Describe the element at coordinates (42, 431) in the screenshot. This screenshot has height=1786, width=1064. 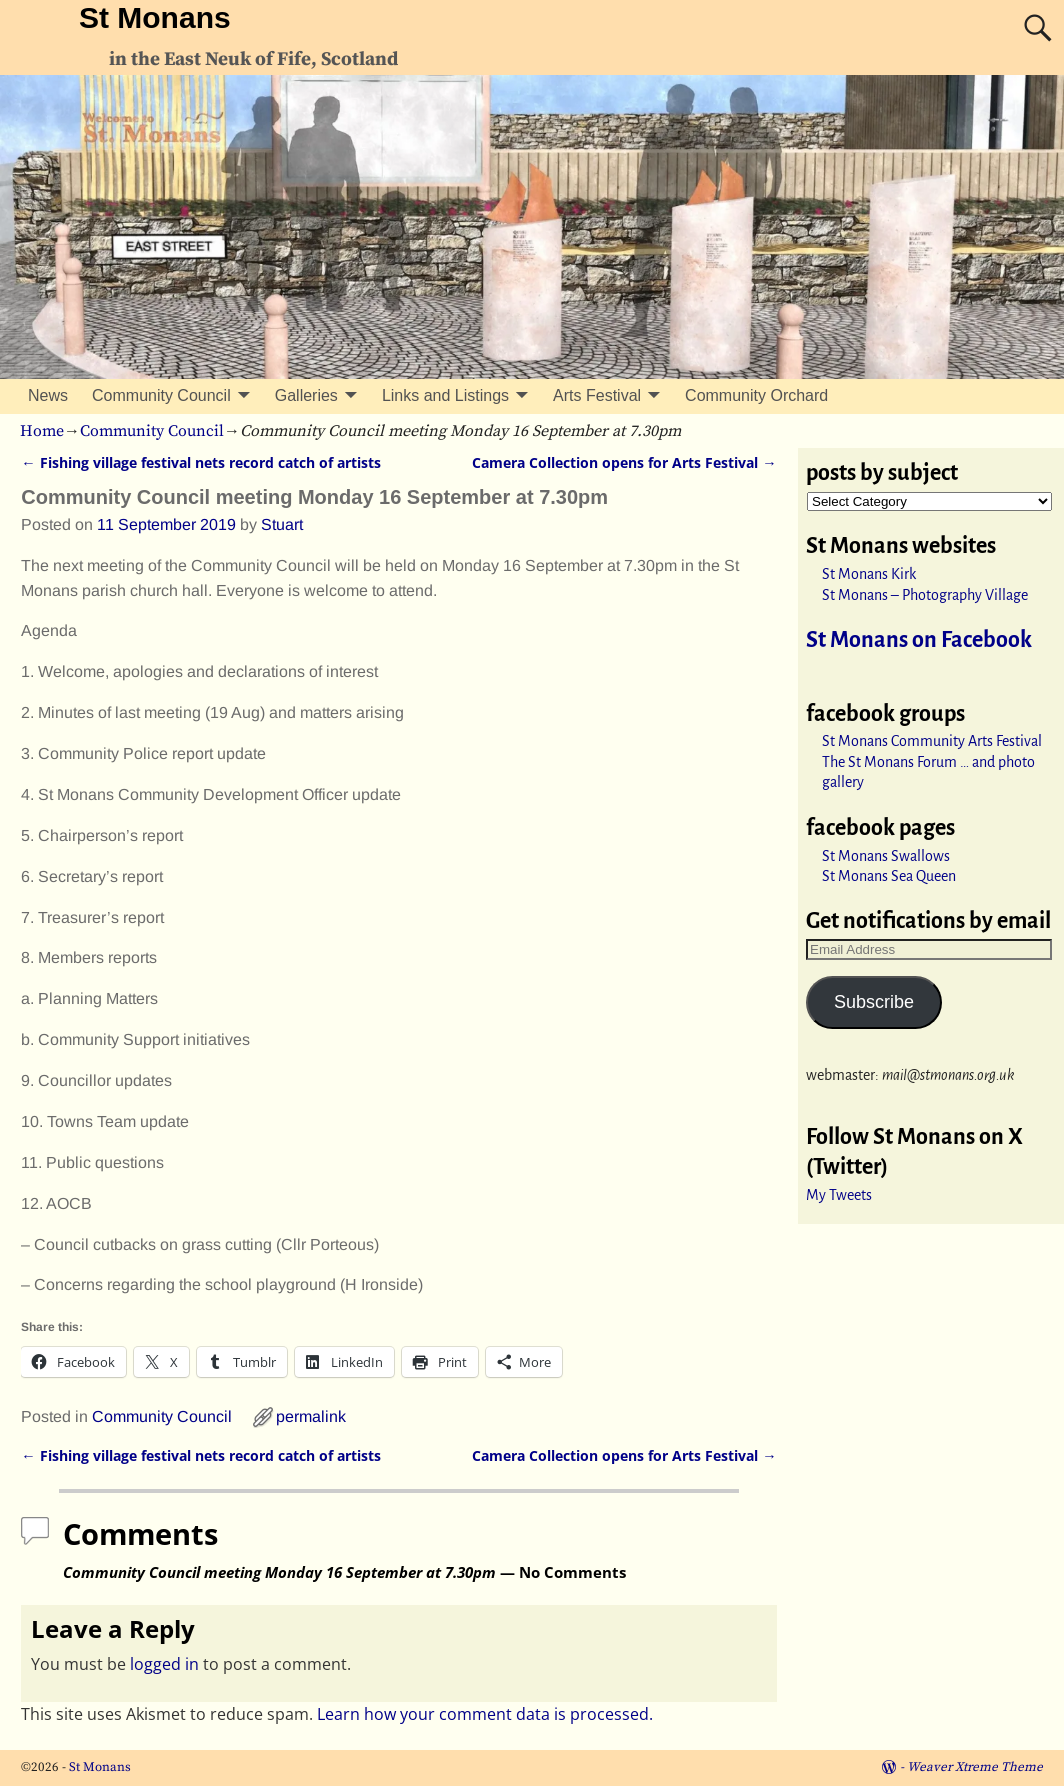
I see `Home` at that location.